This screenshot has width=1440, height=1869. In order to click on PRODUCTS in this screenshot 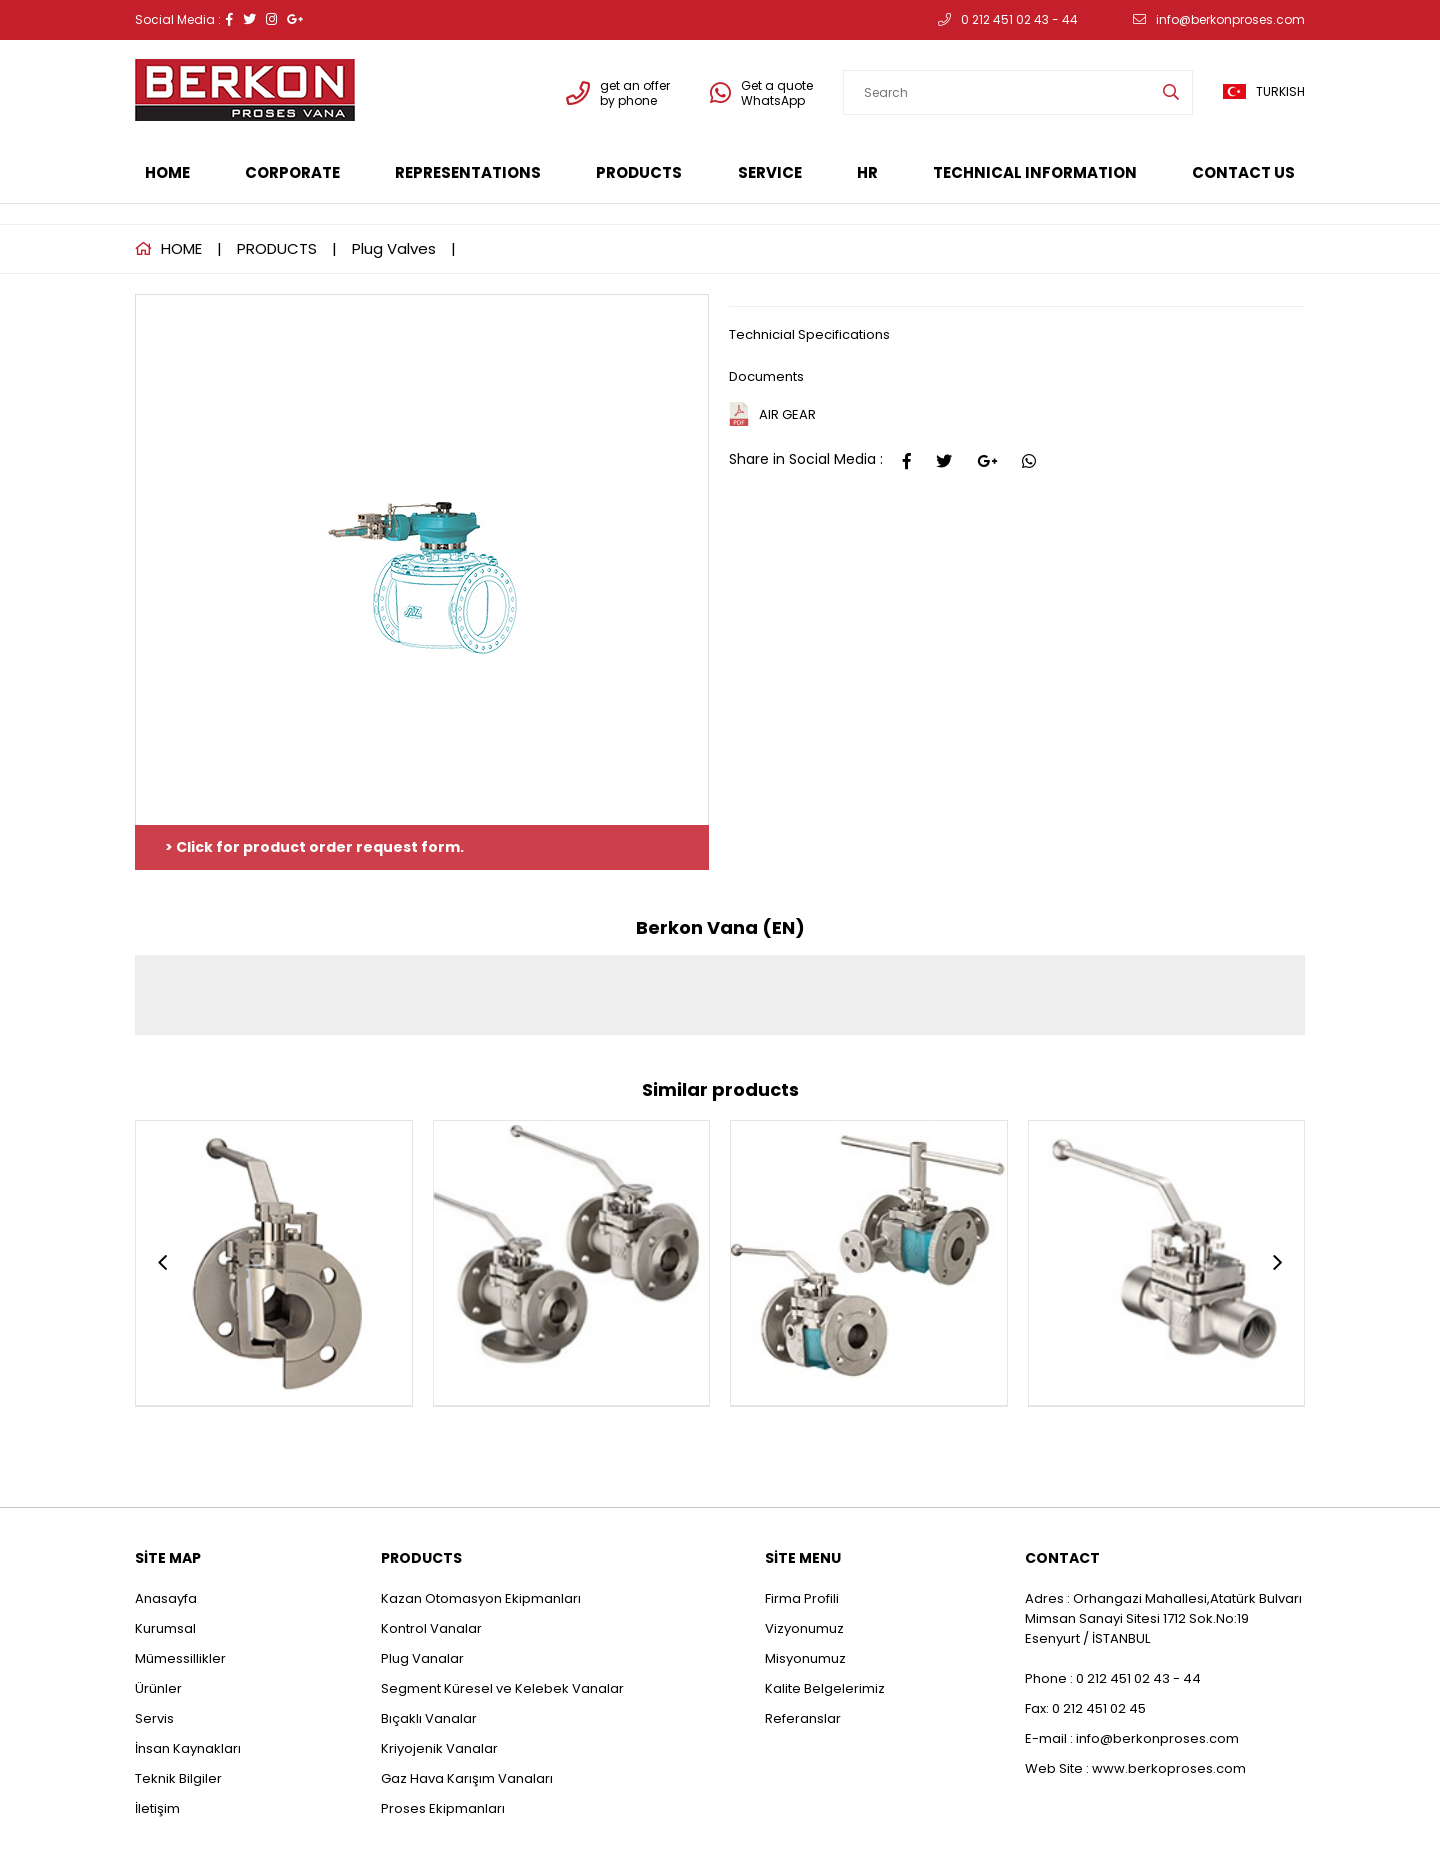, I will do `click(639, 172)`.